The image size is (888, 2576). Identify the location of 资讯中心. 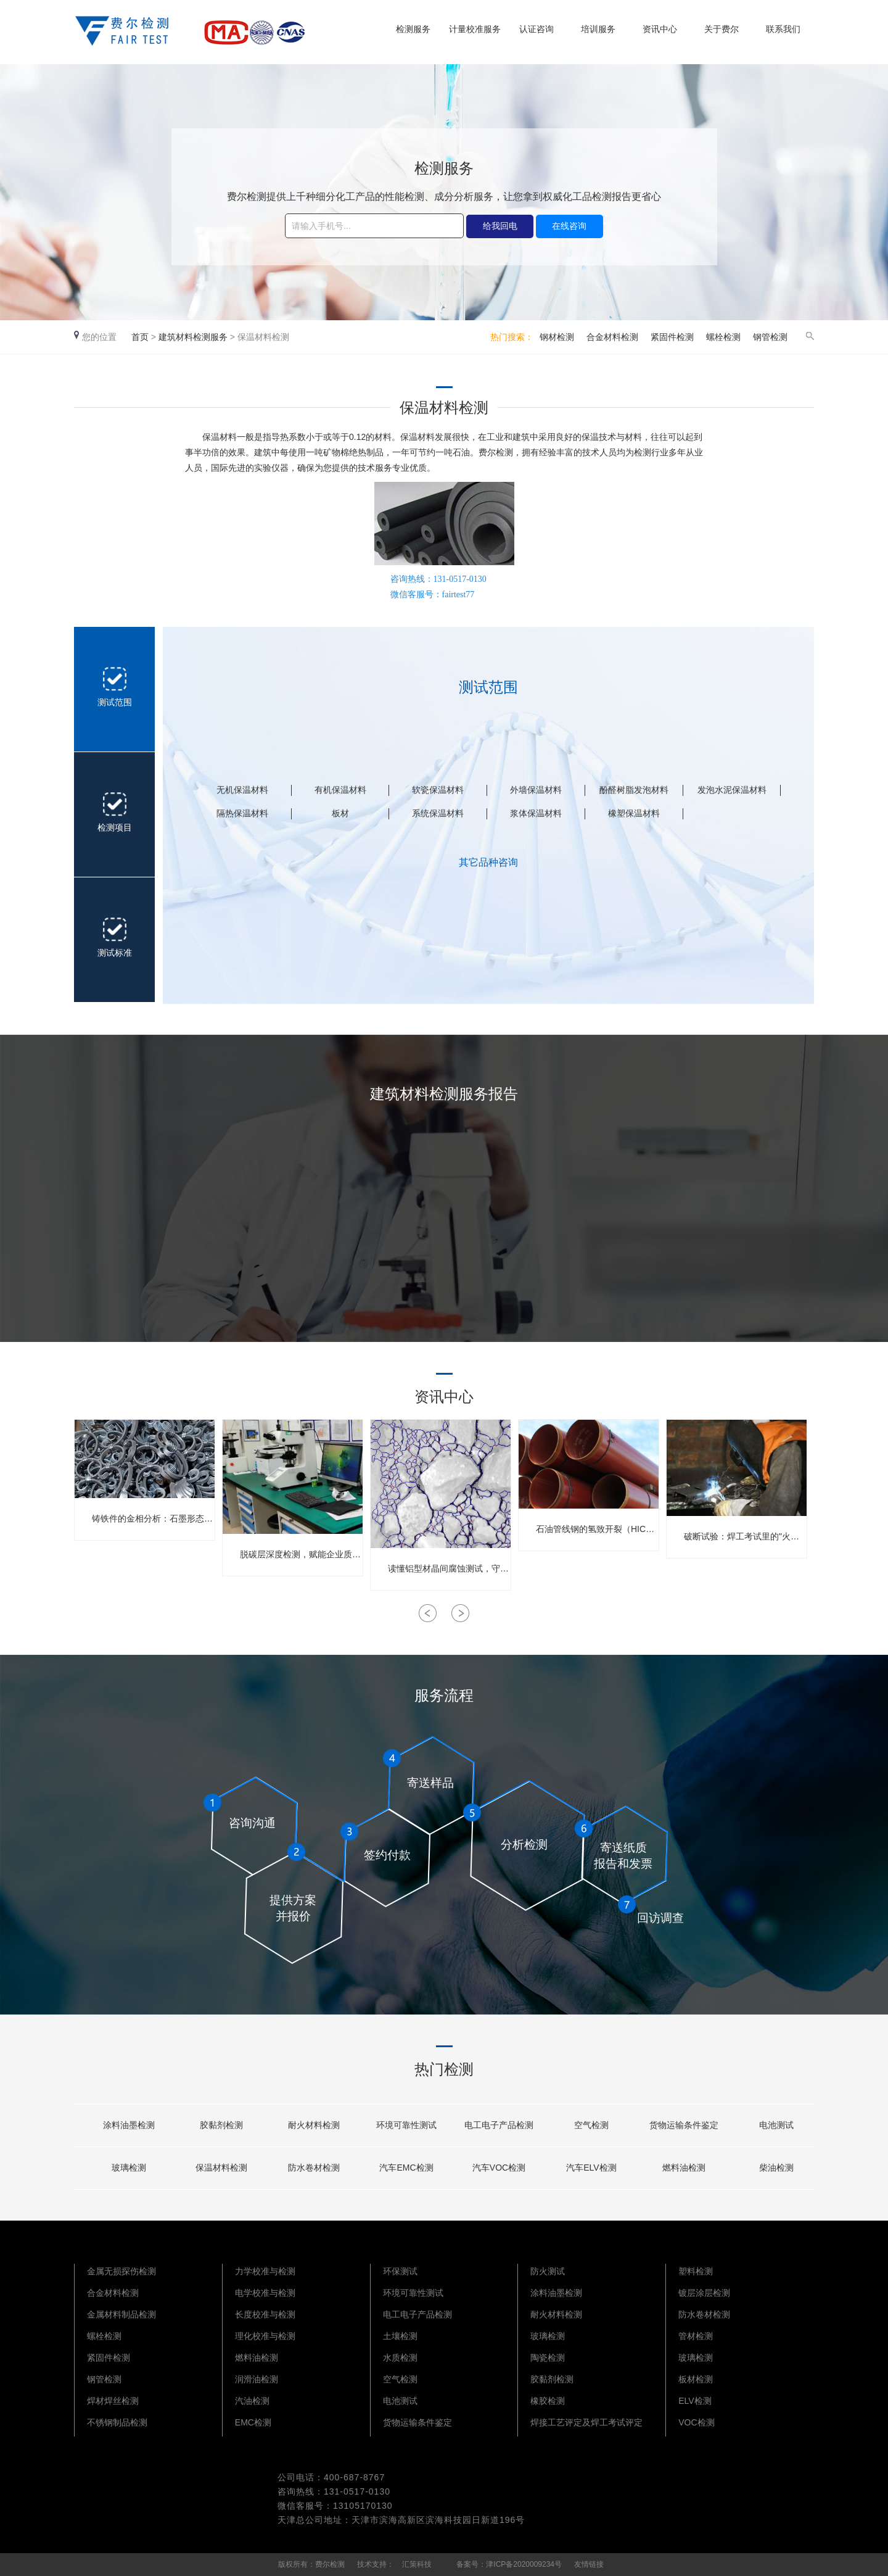
(660, 29).